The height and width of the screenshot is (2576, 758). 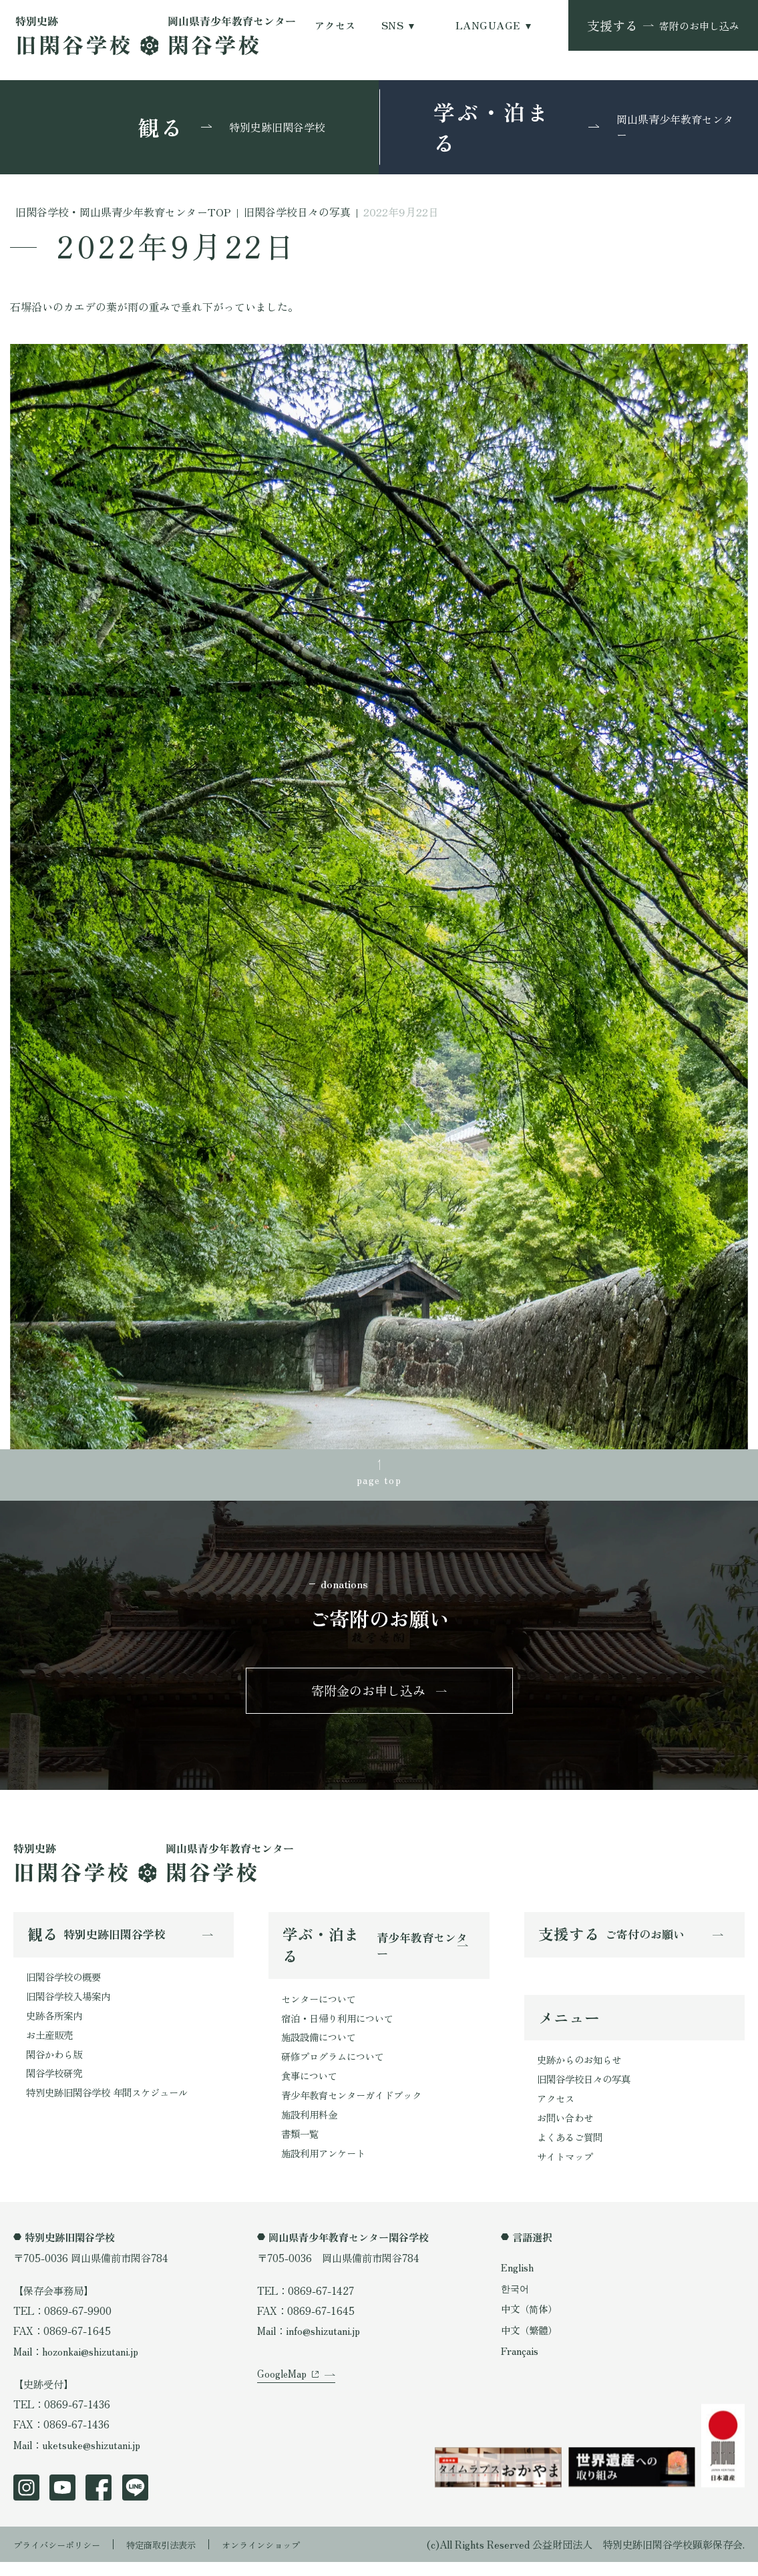 What do you see at coordinates (311, 2087) in the screenshot?
I see `食事について` at bounding box center [311, 2087].